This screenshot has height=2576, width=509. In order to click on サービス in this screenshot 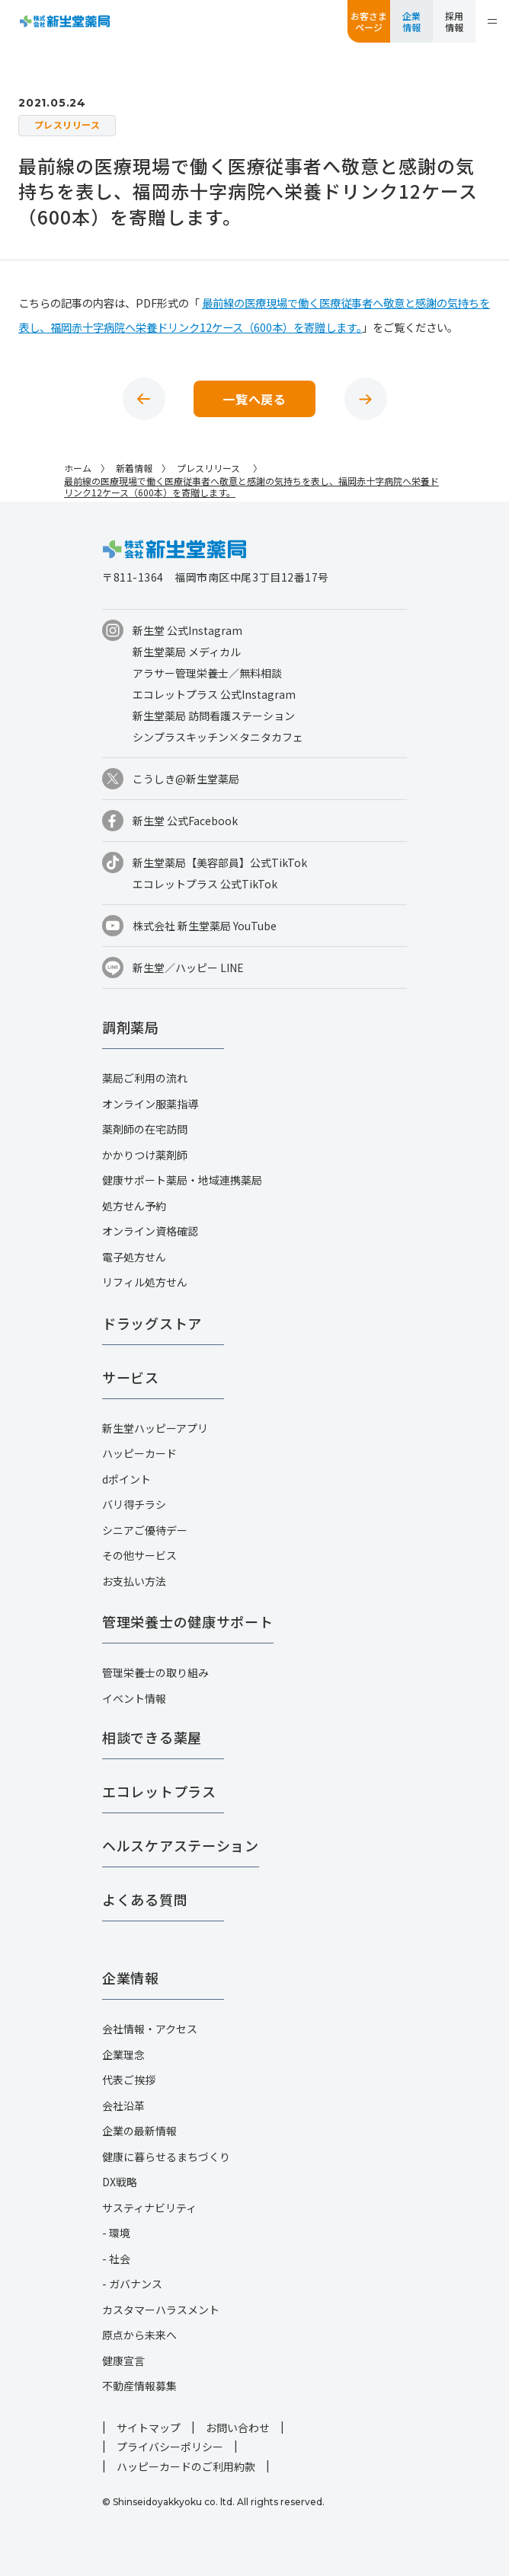, I will do `click(130, 1377)`.